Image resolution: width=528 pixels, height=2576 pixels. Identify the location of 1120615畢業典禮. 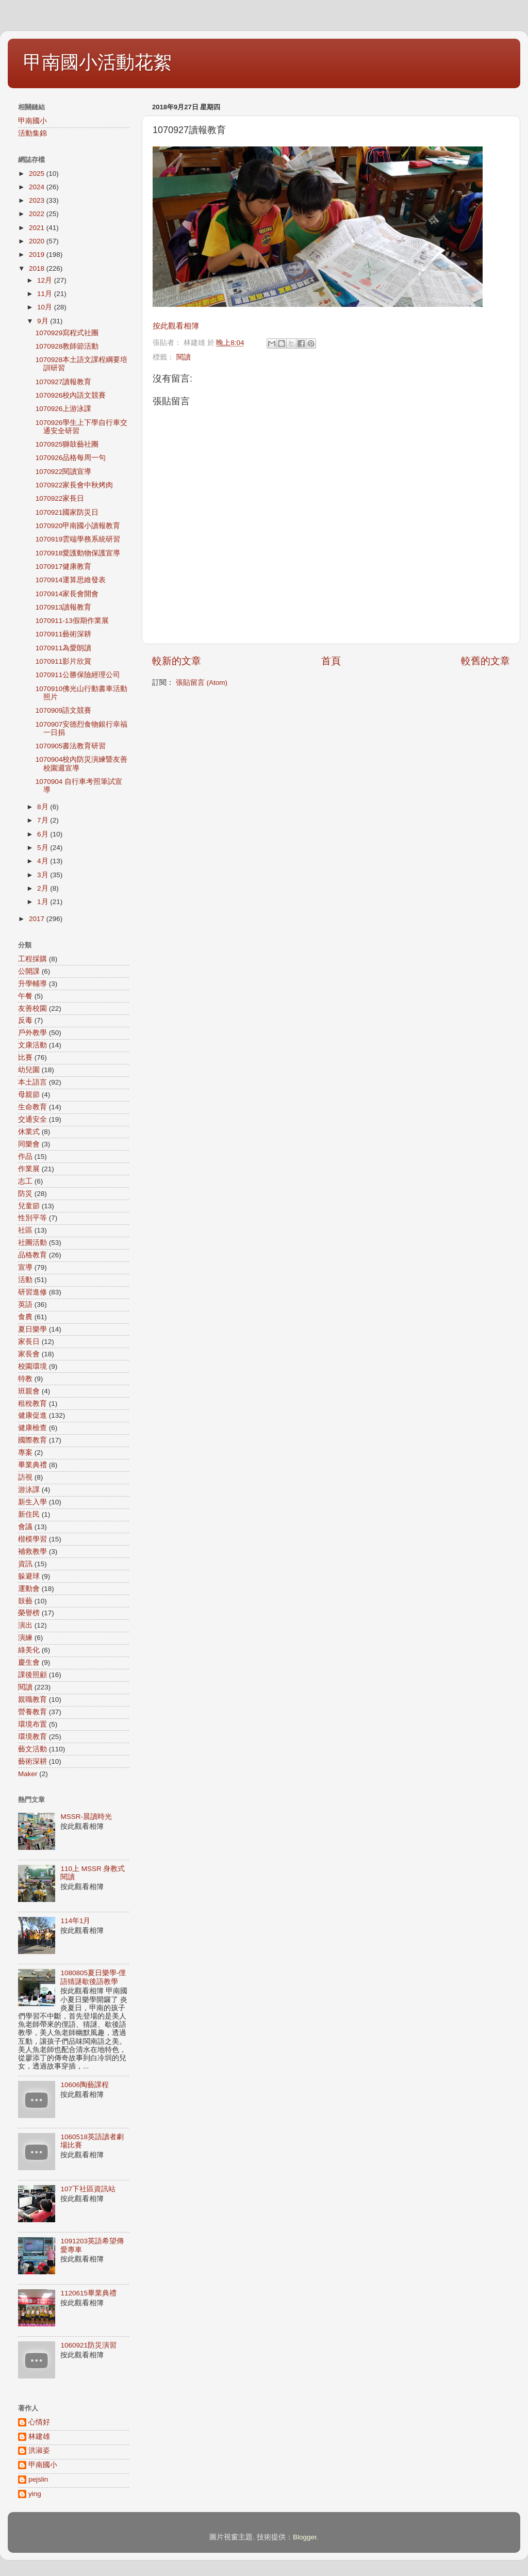
(88, 2293).